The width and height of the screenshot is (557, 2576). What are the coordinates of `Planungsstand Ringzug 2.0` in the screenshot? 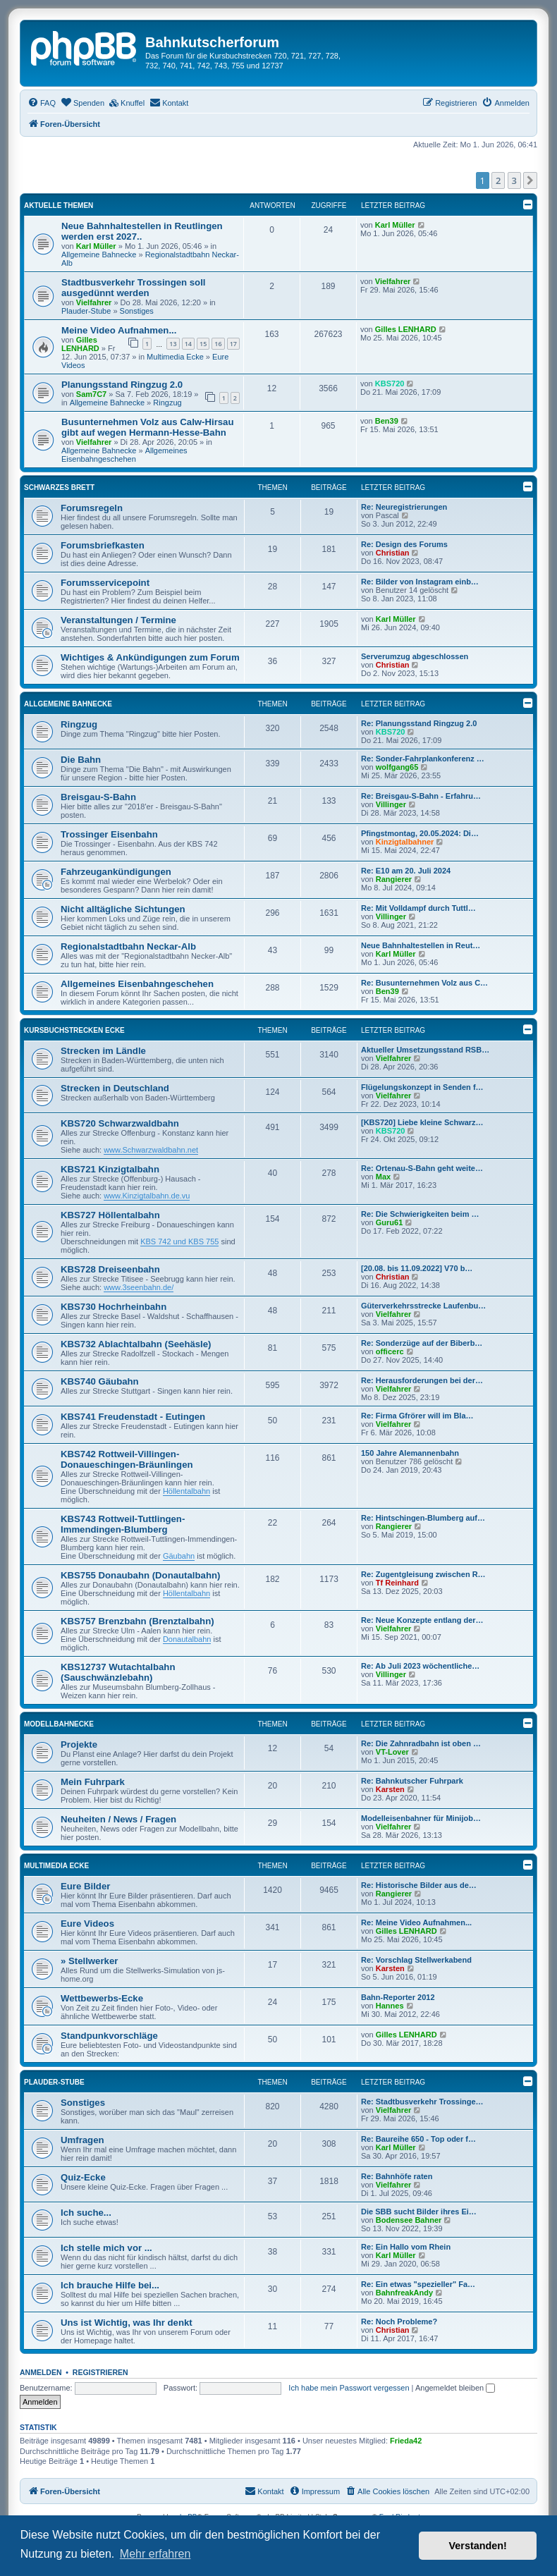 It's located at (122, 384).